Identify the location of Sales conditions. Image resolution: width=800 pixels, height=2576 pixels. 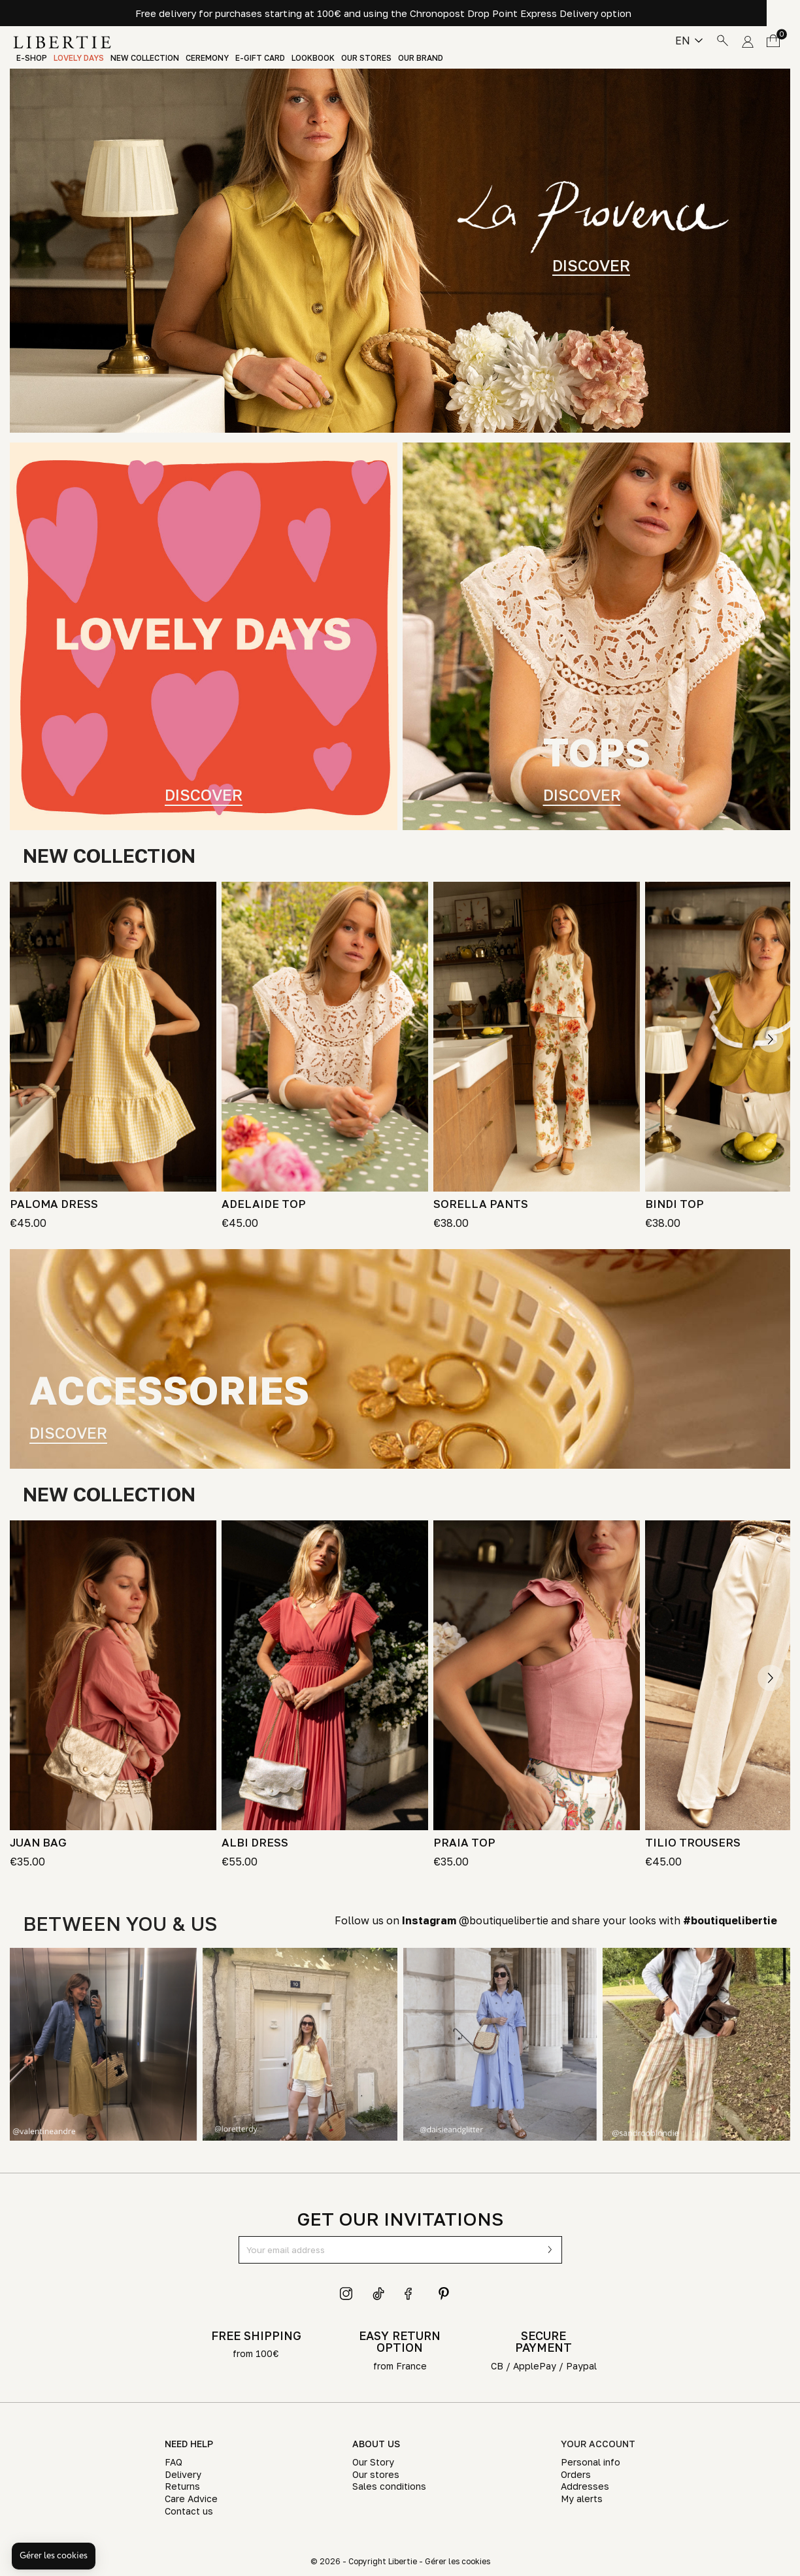
(389, 2486).